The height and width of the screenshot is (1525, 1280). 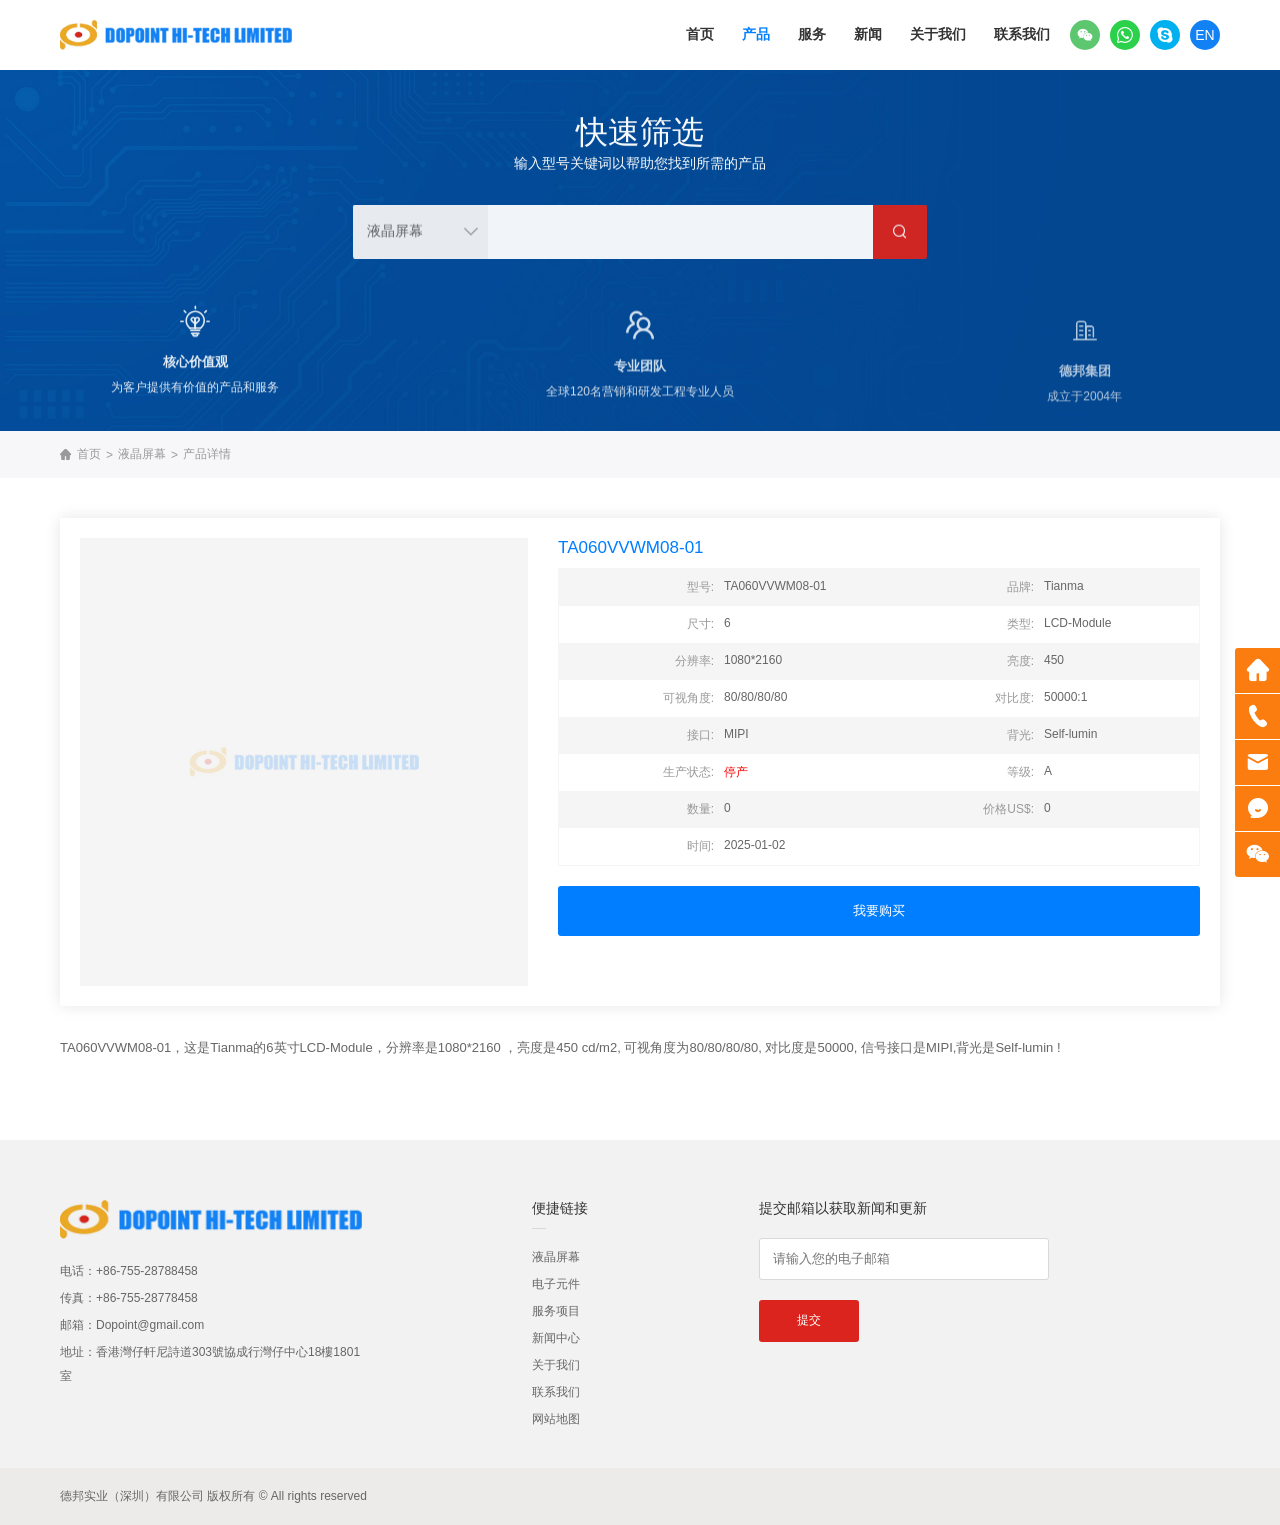 I want to click on 首页, so click(x=700, y=34).